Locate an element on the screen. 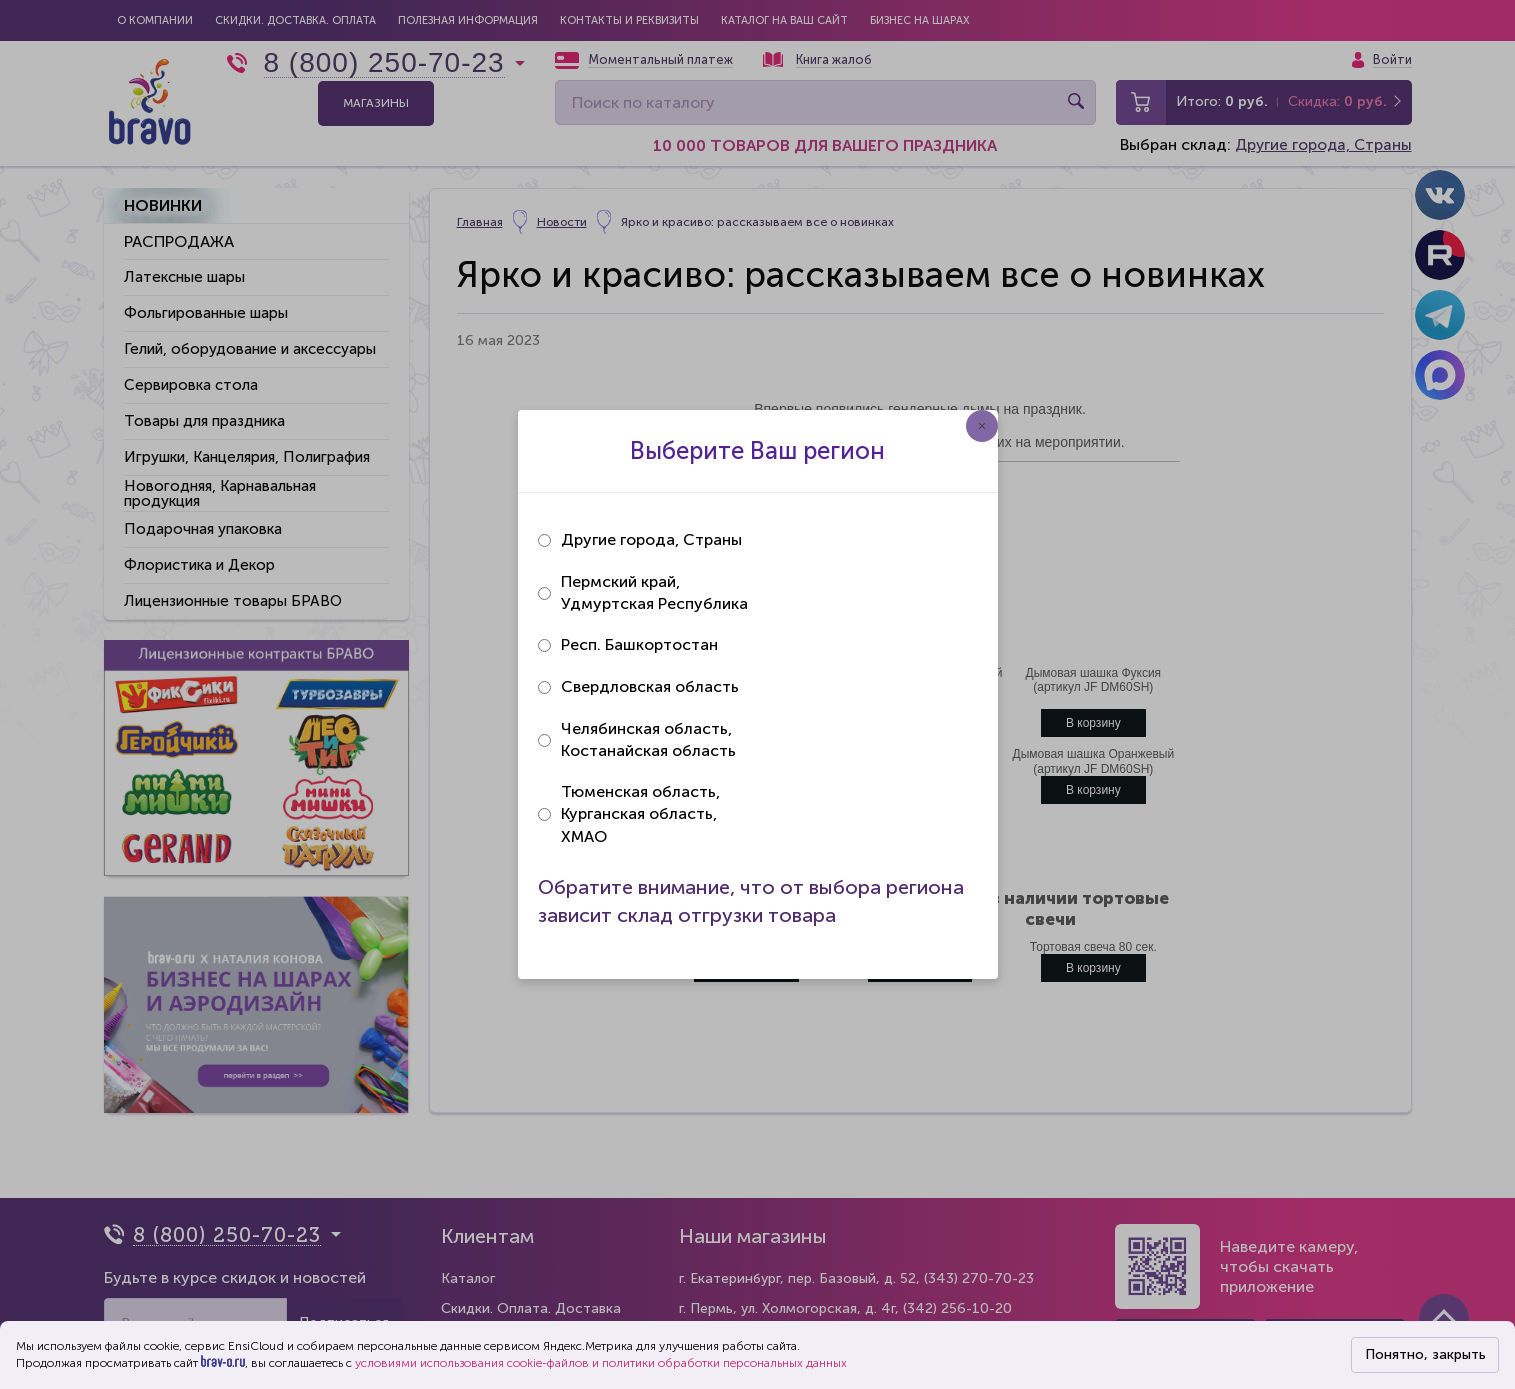 This screenshot has height=1389, width=1515. Понятно, закрыть is located at coordinates (1425, 1354).